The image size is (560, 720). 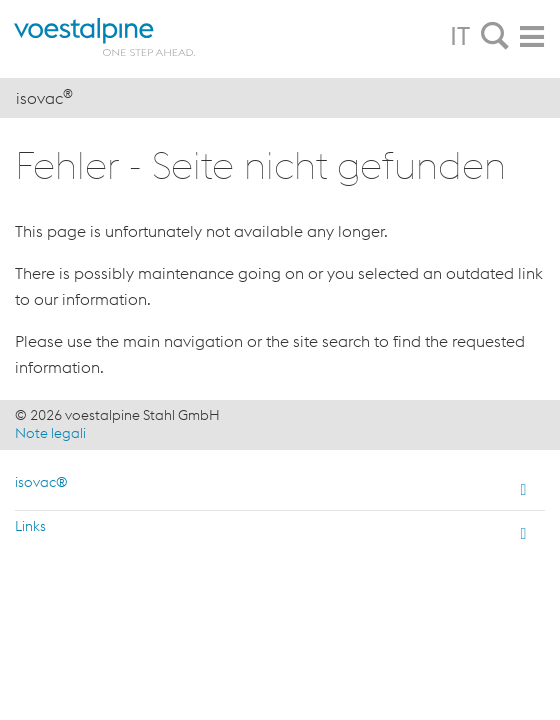 What do you see at coordinates (460, 36) in the screenshot?
I see `IT [tab]` at bounding box center [460, 36].